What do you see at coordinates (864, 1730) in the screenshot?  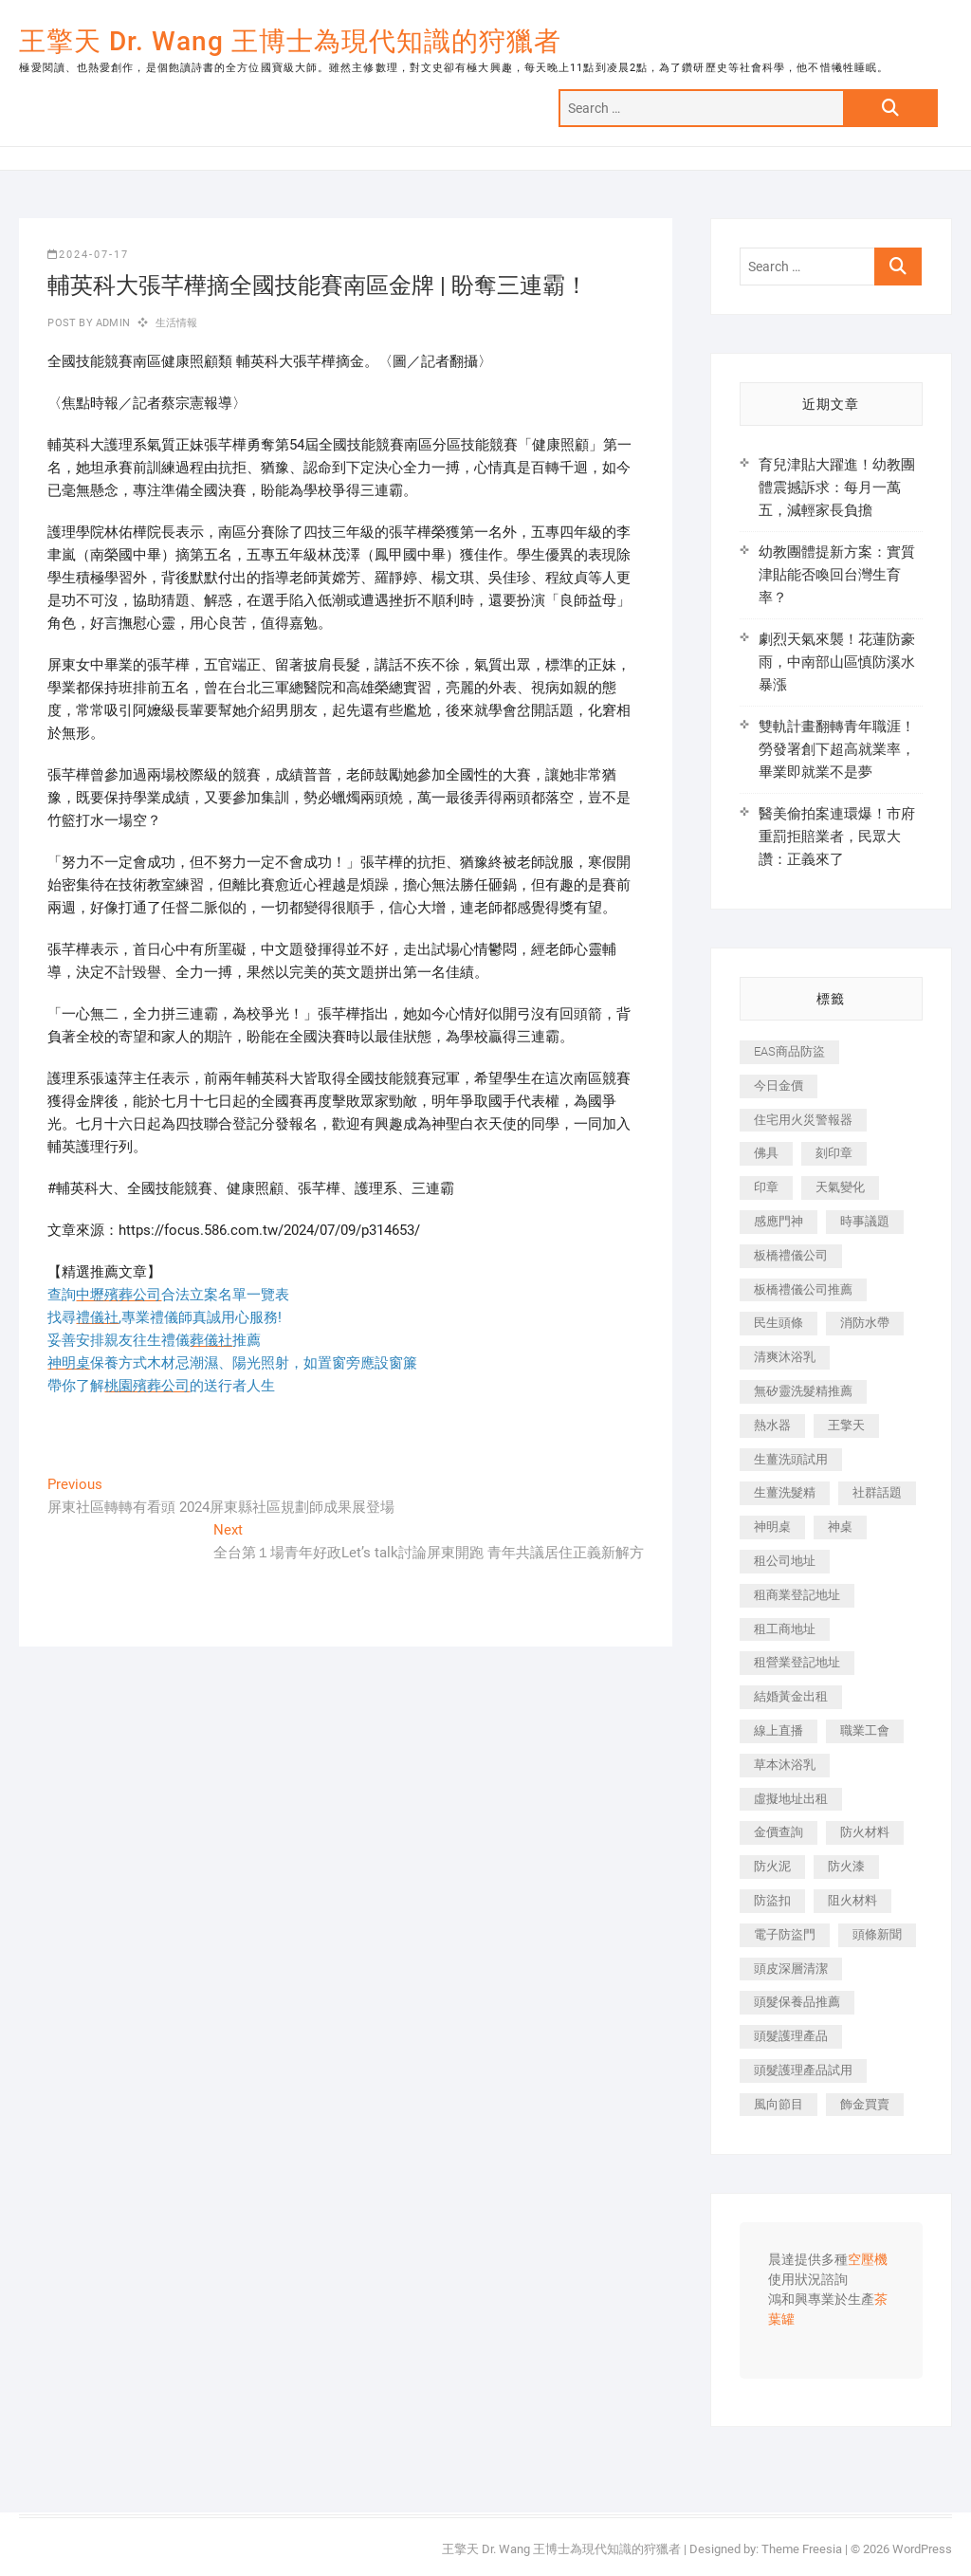 I see `職業工會 [職業工會 (539 個項目)]` at bounding box center [864, 1730].